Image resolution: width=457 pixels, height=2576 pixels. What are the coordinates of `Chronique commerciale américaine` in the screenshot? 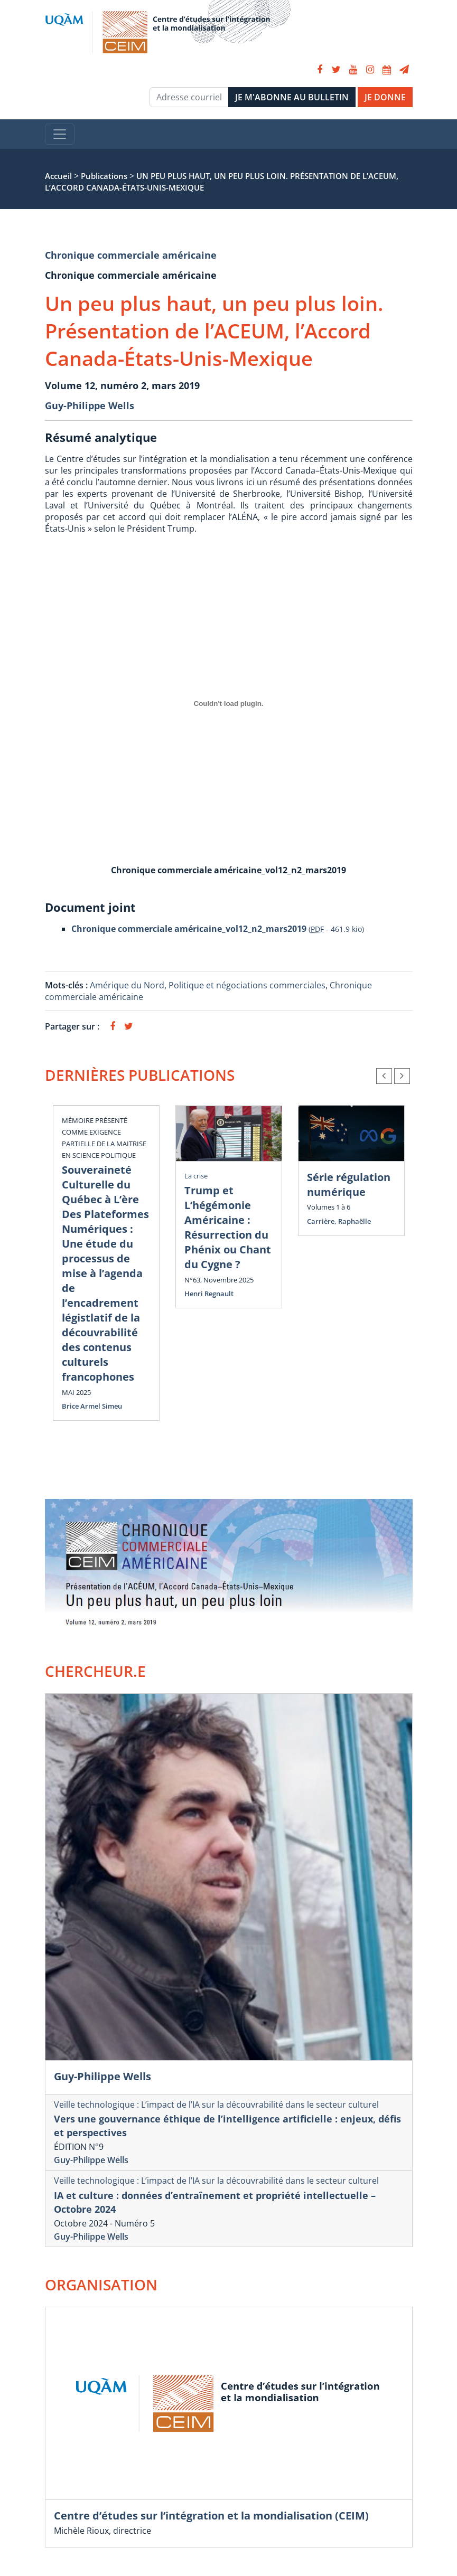 It's located at (131, 255).